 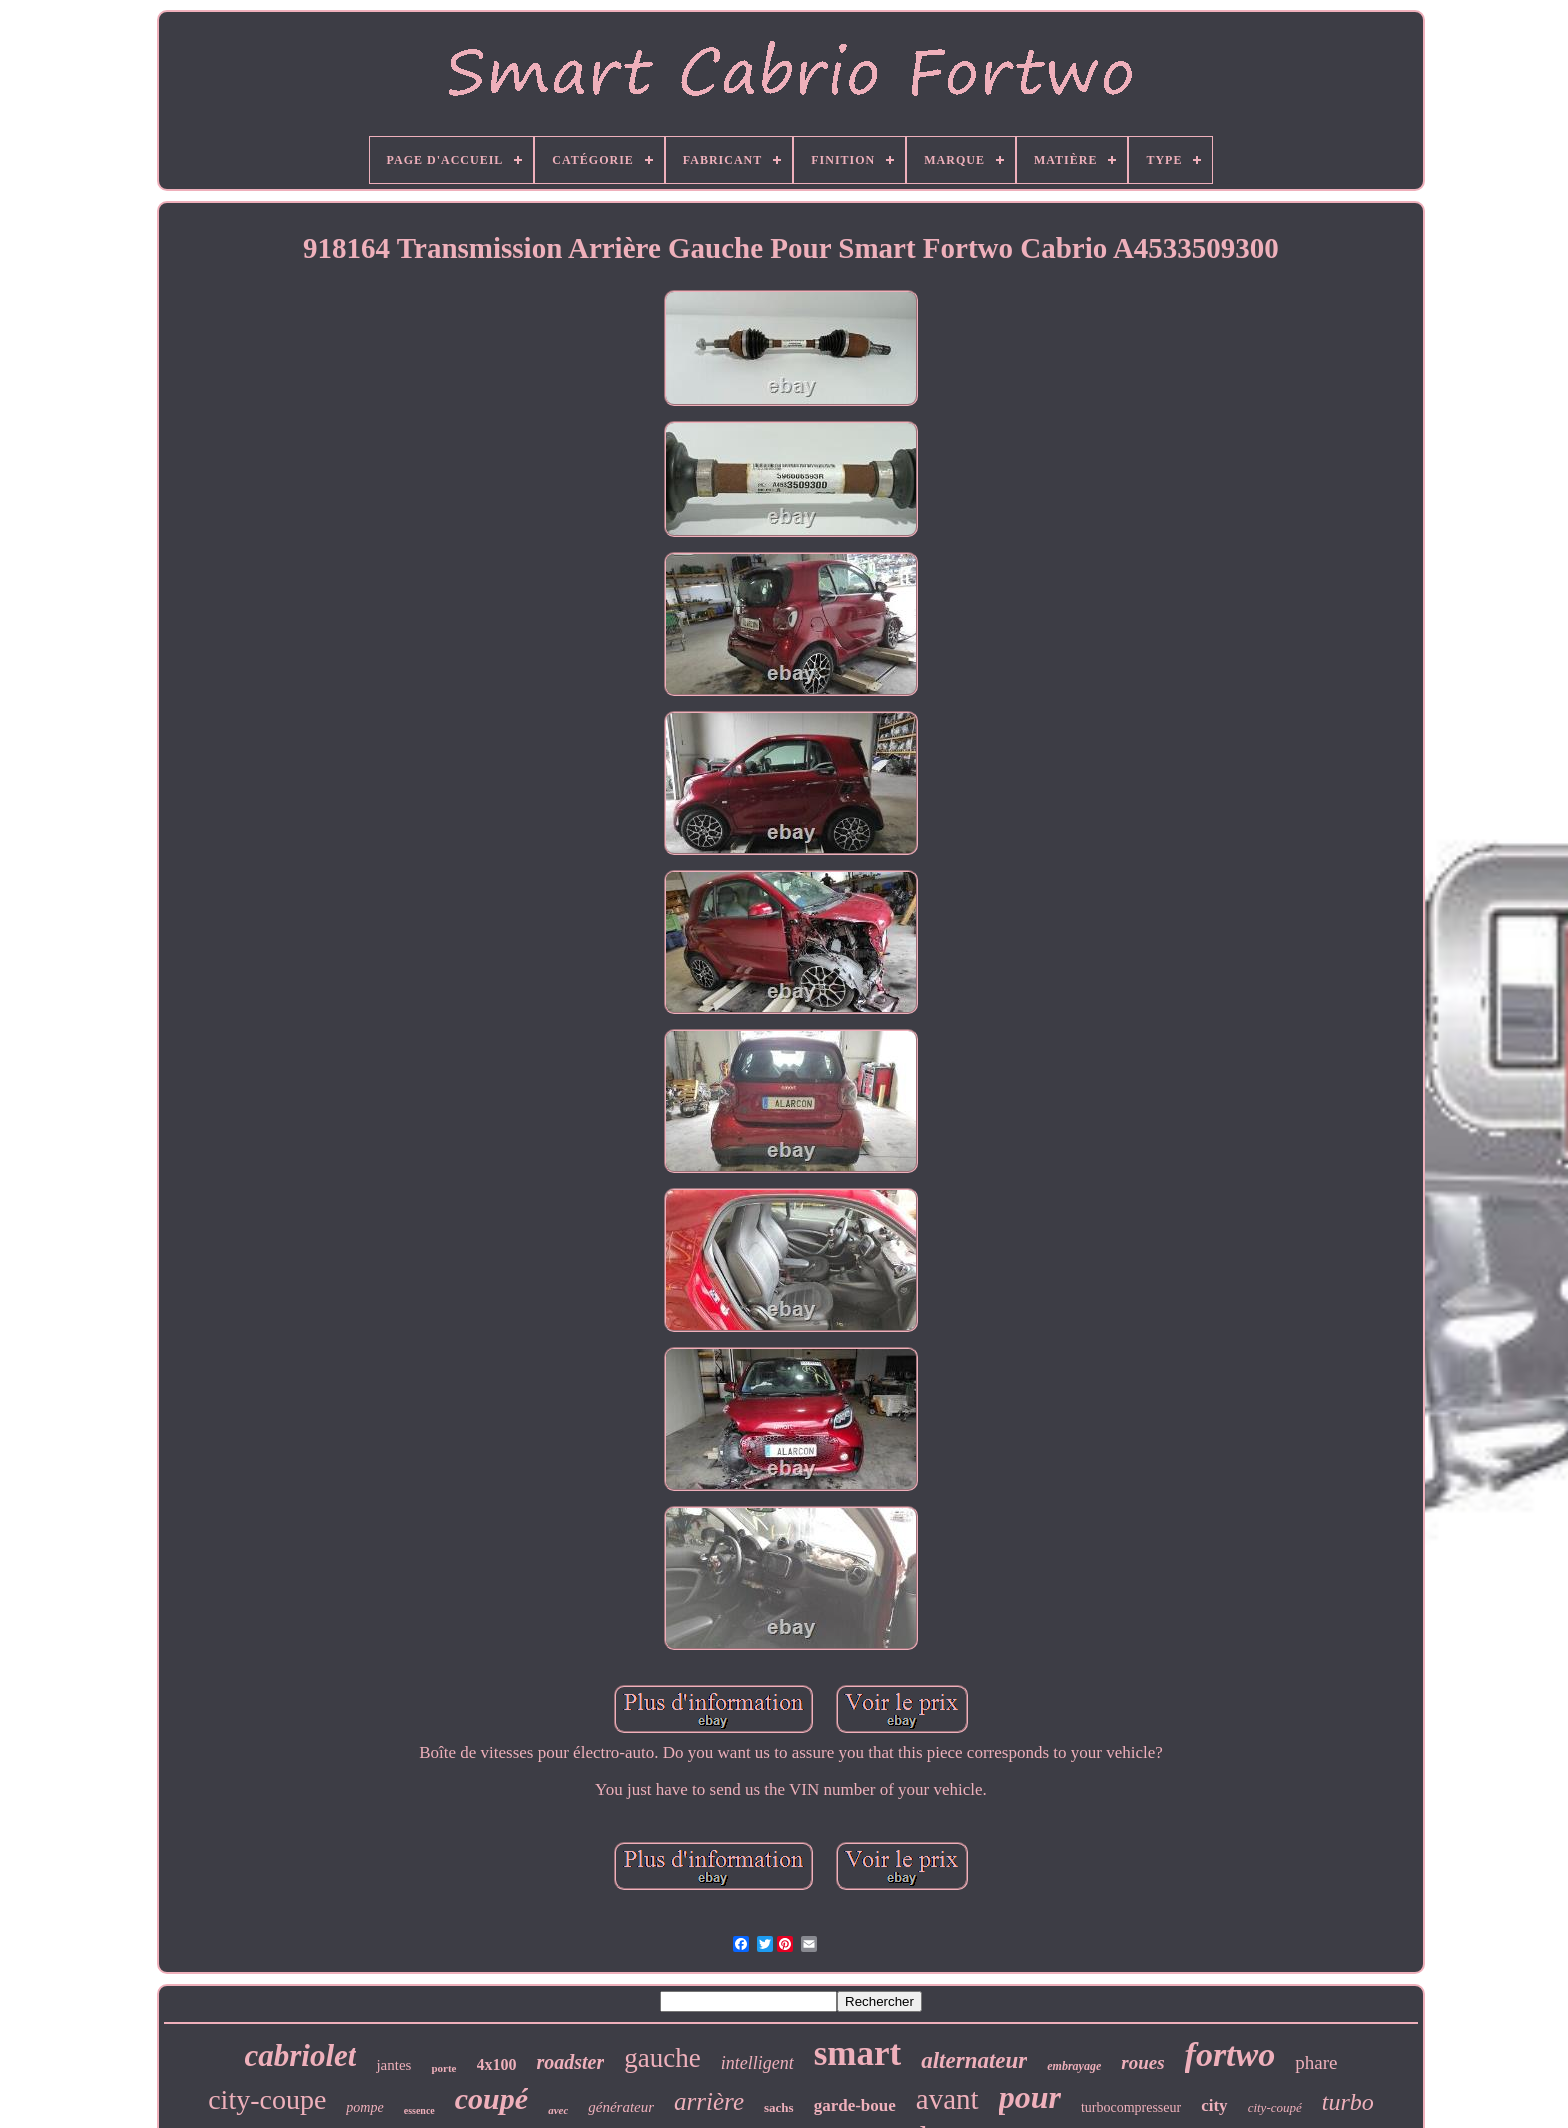 What do you see at coordinates (1316, 2062) in the screenshot?
I see `phare` at bounding box center [1316, 2062].